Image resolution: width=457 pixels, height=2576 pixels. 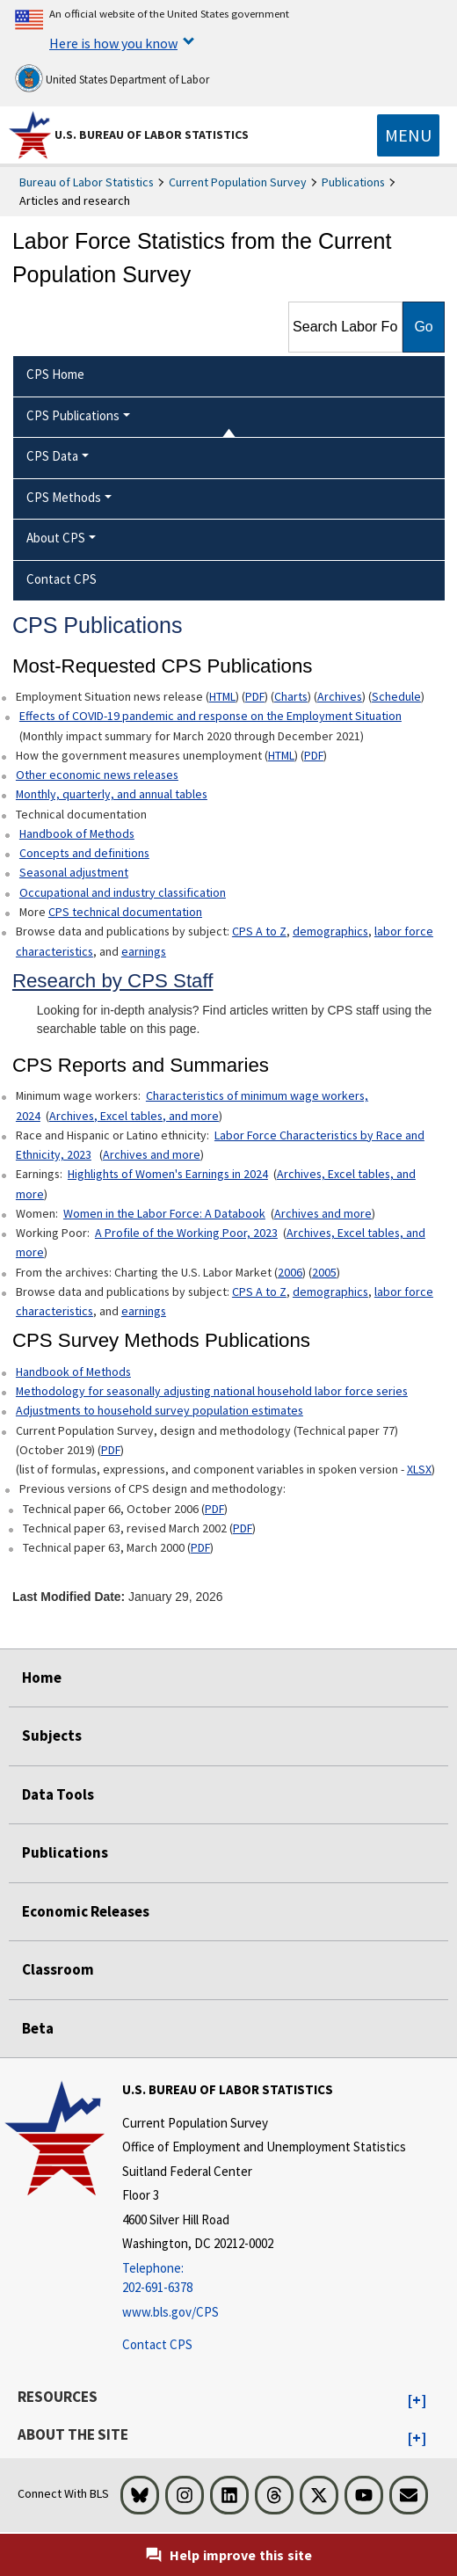 What do you see at coordinates (291, 696) in the screenshot?
I see `Charts` at bounding box center [291, 696].